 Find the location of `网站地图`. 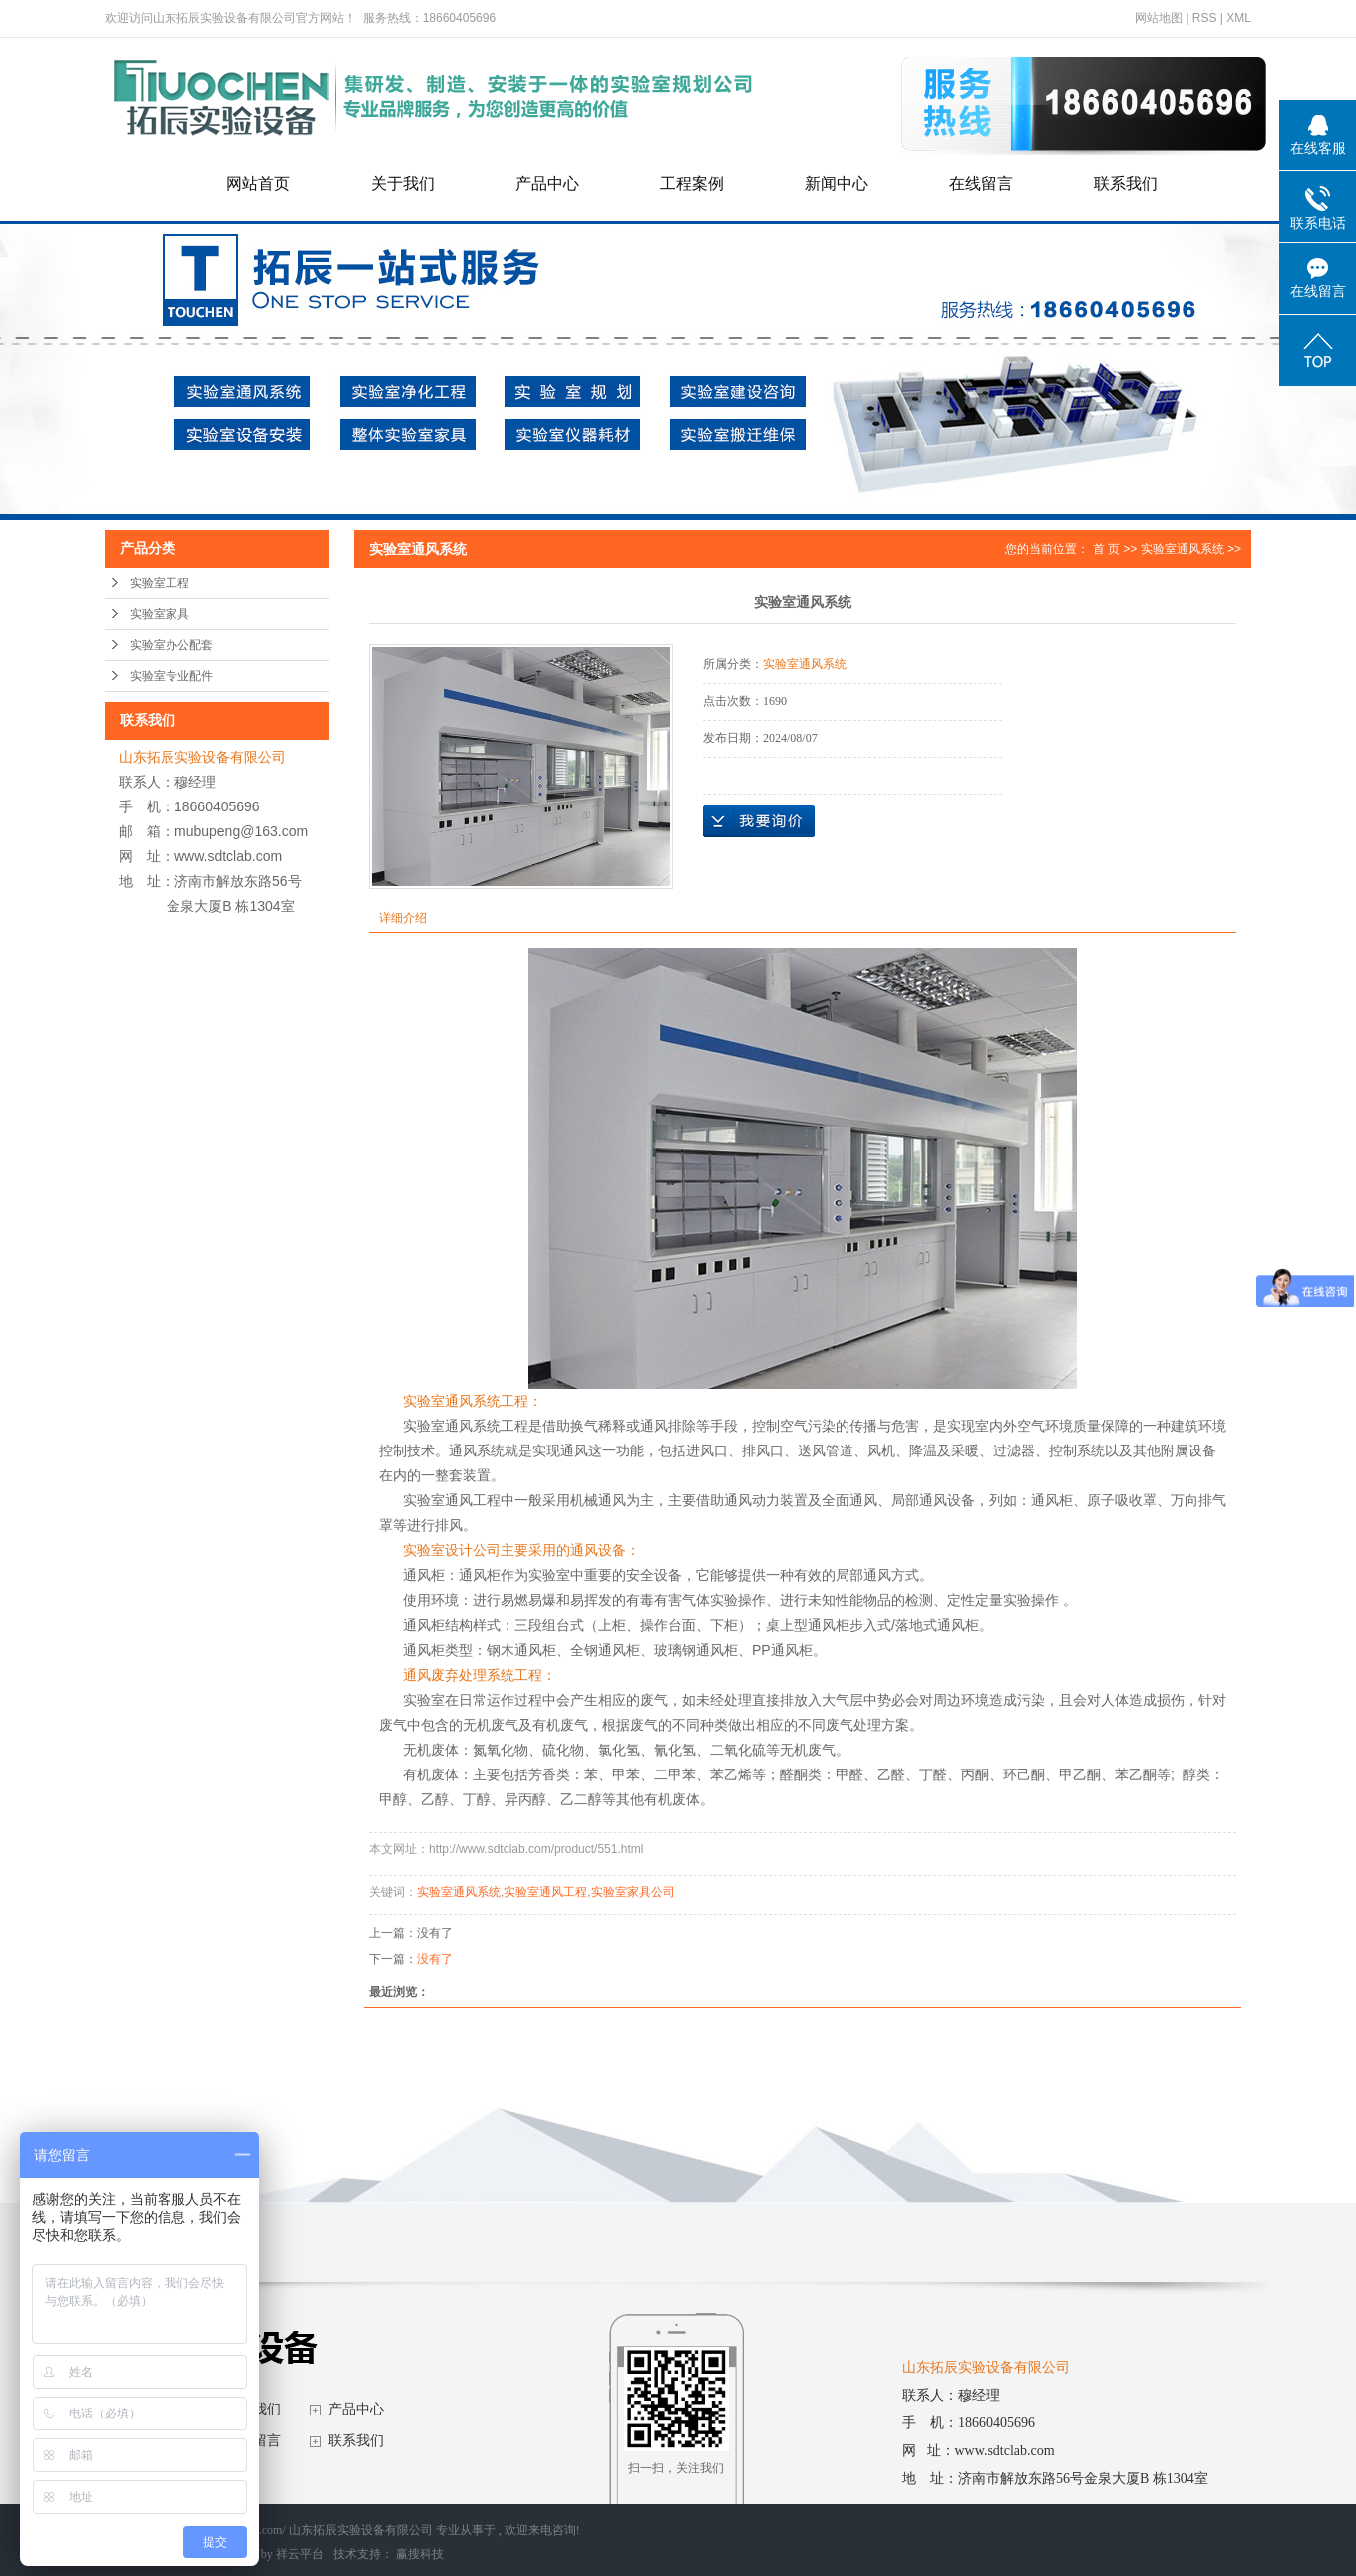

网站地图 is located at coordinates (1160, 18).